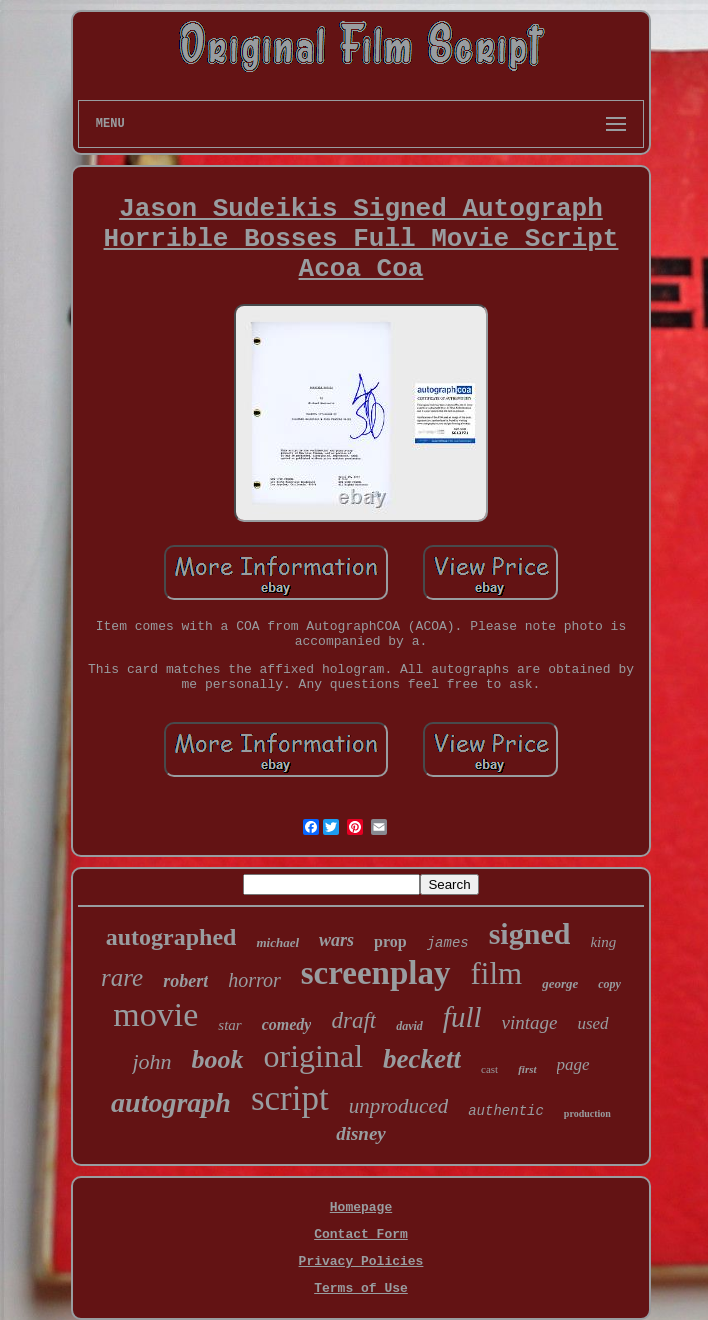 Image resolution: width=708 pixels, height=1320 pixels. What do you see at coordinates (336, 940) in the screenshot?
I see `wars` at bounding box center [336, 940].